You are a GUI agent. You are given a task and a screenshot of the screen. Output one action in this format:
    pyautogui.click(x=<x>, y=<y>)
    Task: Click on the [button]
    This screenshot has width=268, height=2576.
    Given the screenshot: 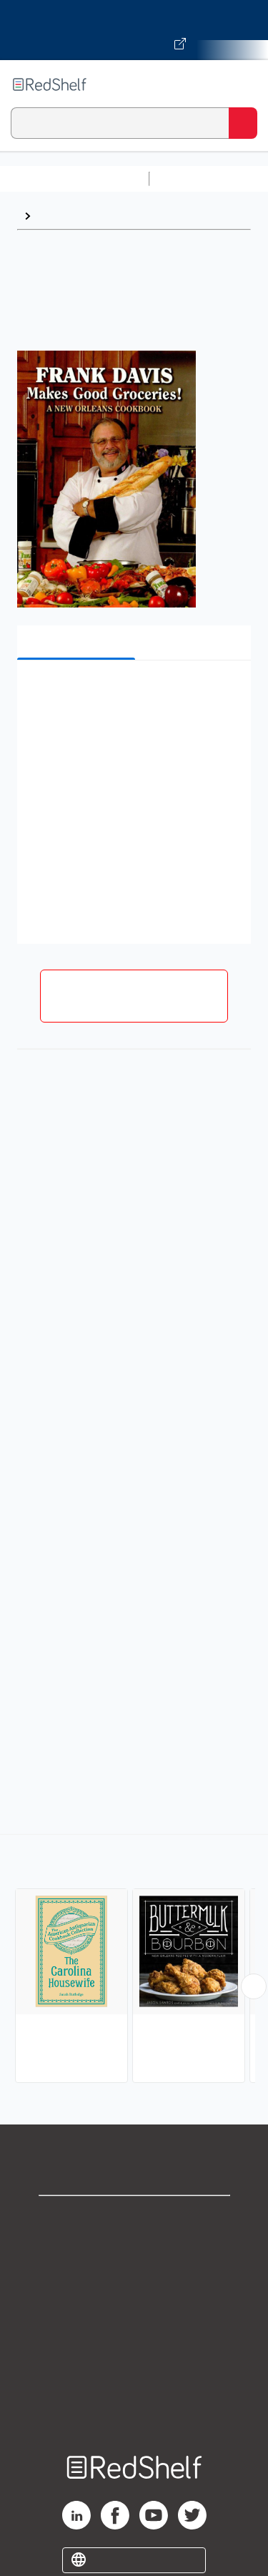 What is the action you would take?
    pyautogui.click(x=132, y=693)
    